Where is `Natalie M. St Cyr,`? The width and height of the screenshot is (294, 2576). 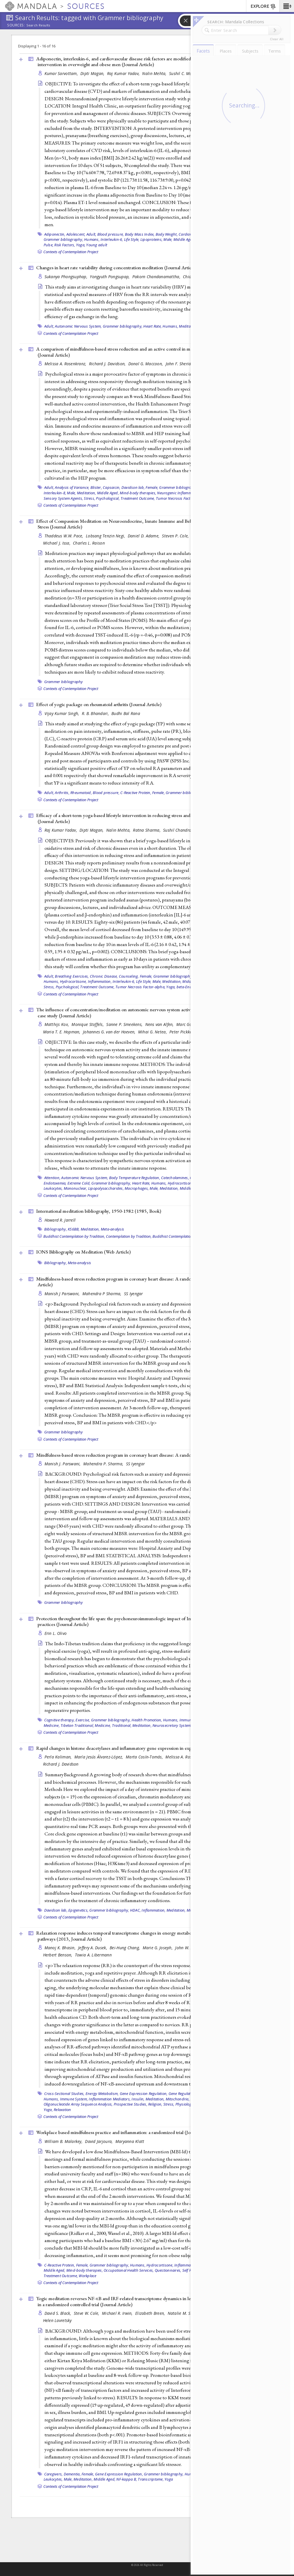 Natalie M. St Cyr, is located at coordinates (184, 2313).